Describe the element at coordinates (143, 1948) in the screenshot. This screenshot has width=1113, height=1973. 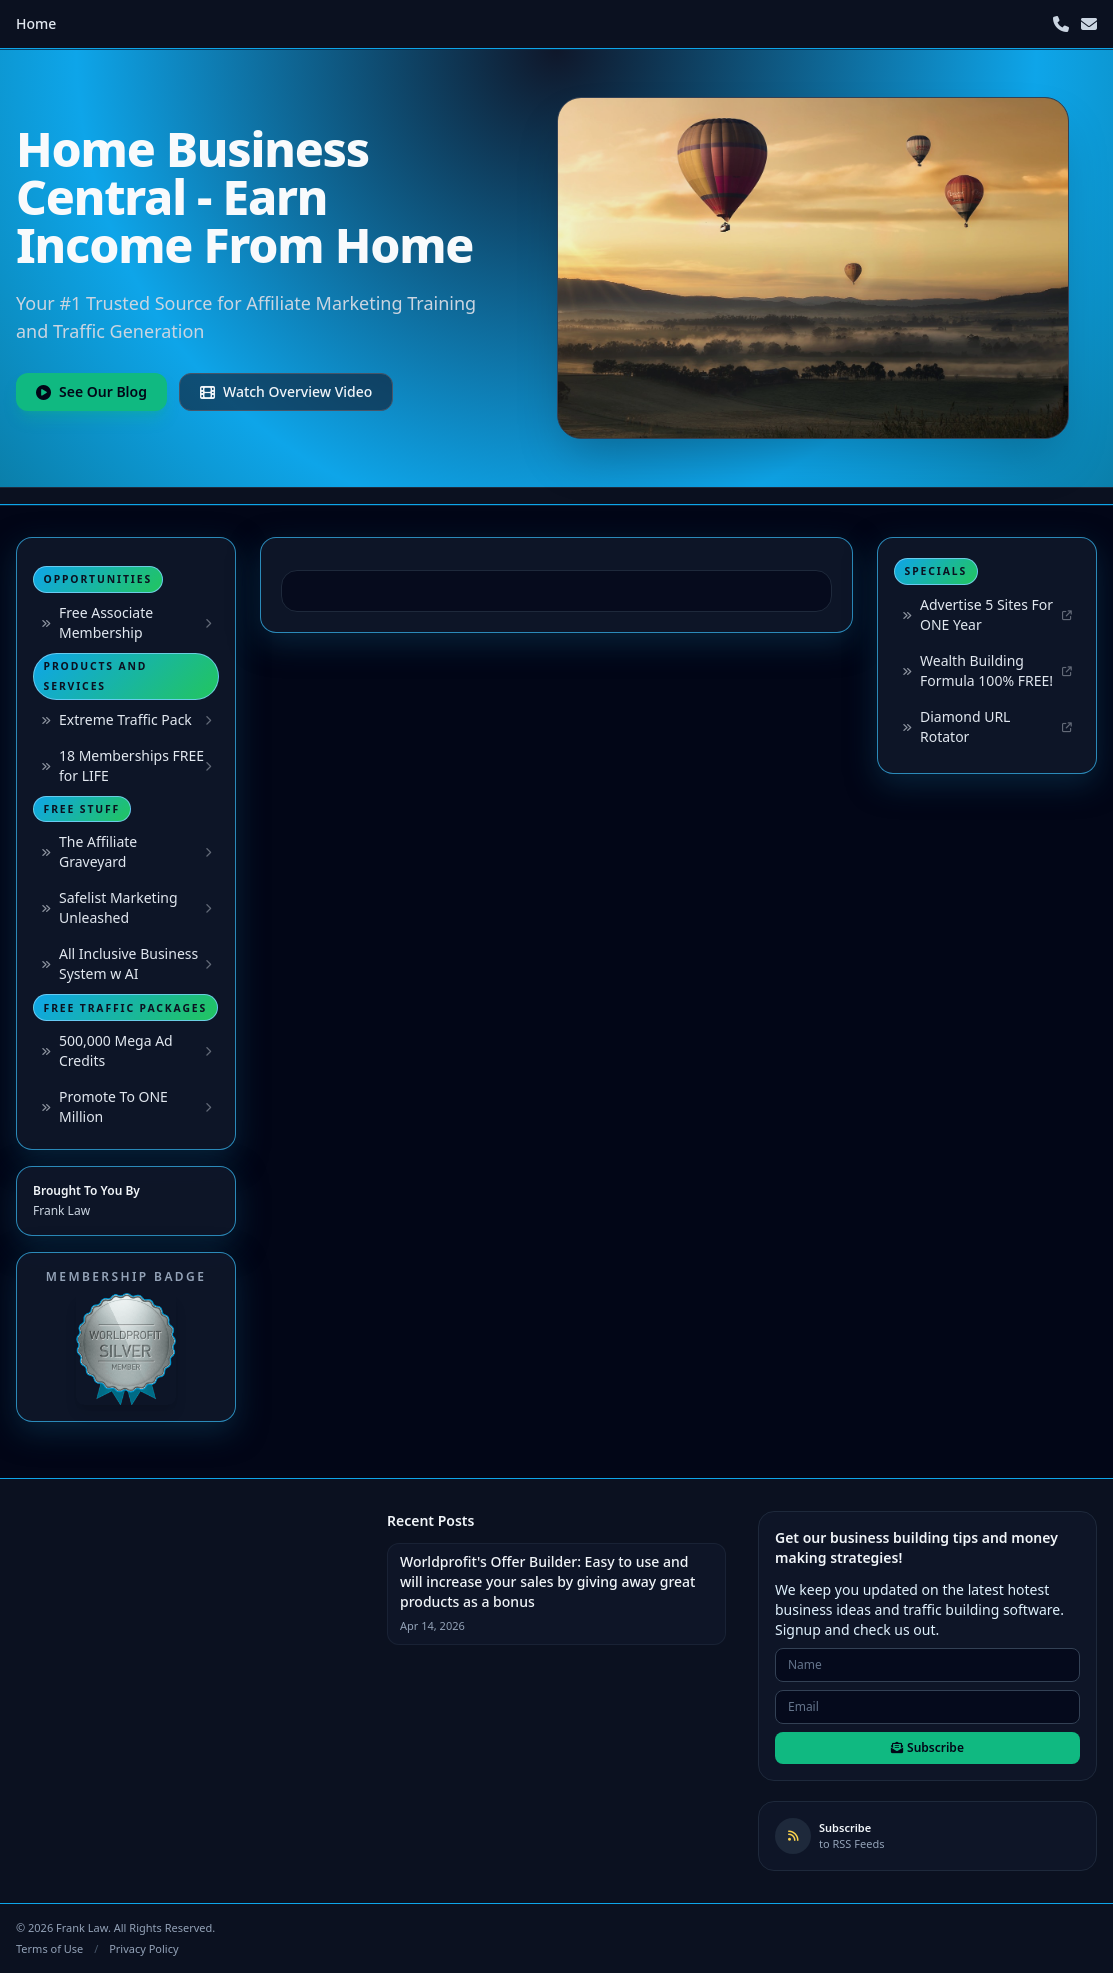
I see `Privacy Policy` at that location.